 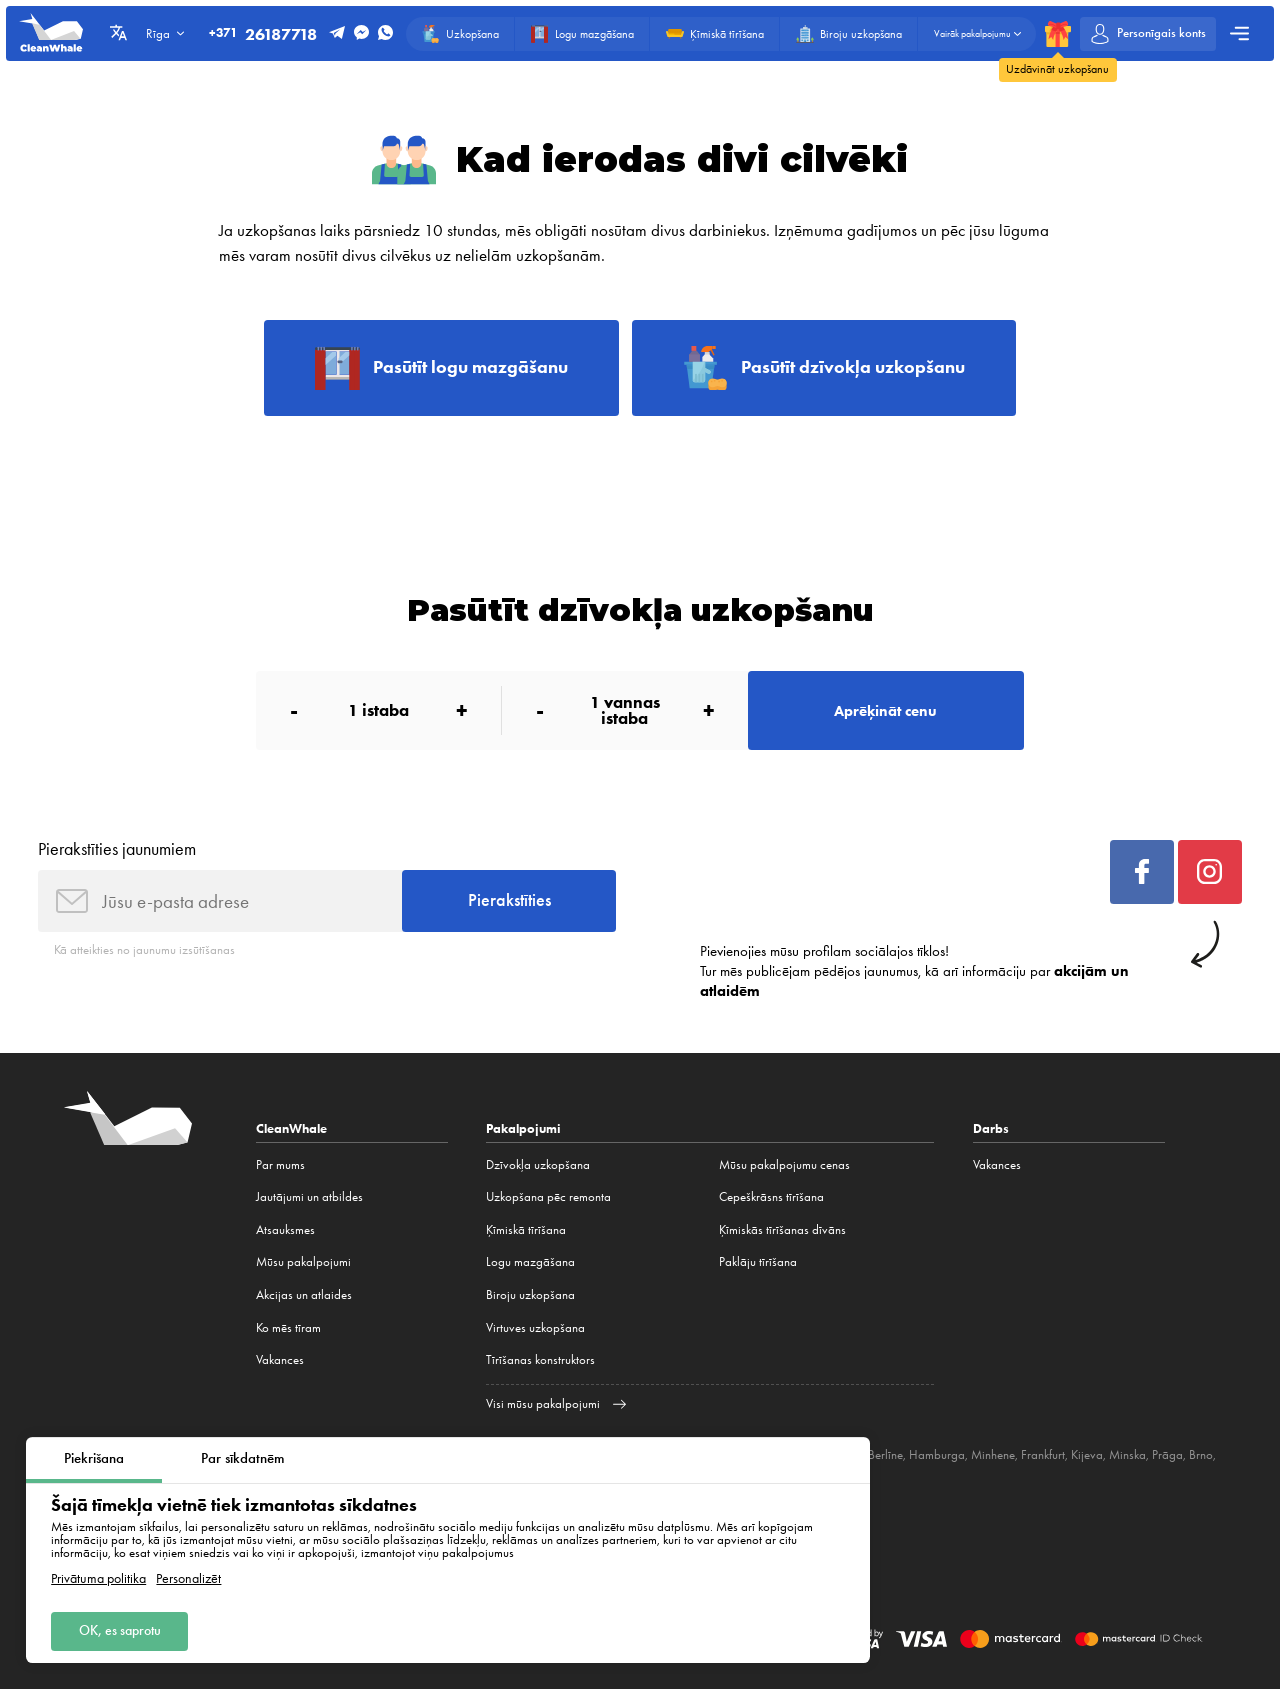 I want to click on Uzkopšana pēc remonta, so click(x=548, y=1196).